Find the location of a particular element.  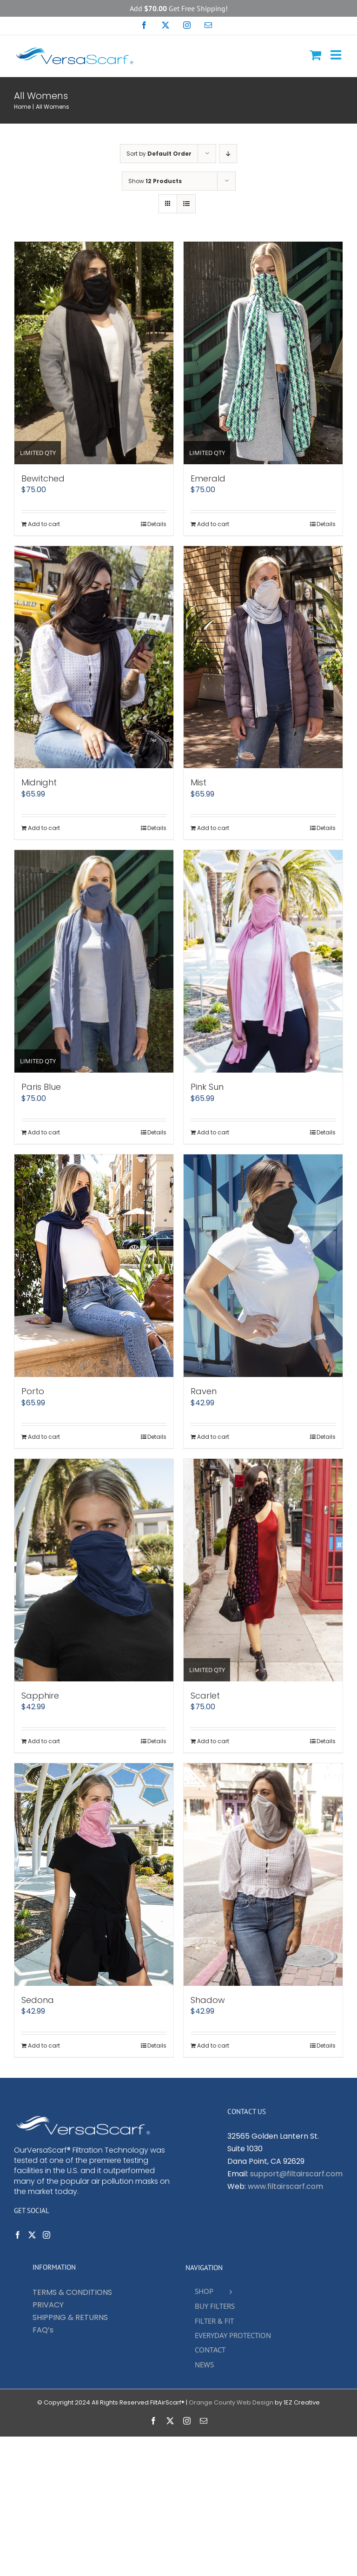

Sort by is located at coordinates (159, 154).